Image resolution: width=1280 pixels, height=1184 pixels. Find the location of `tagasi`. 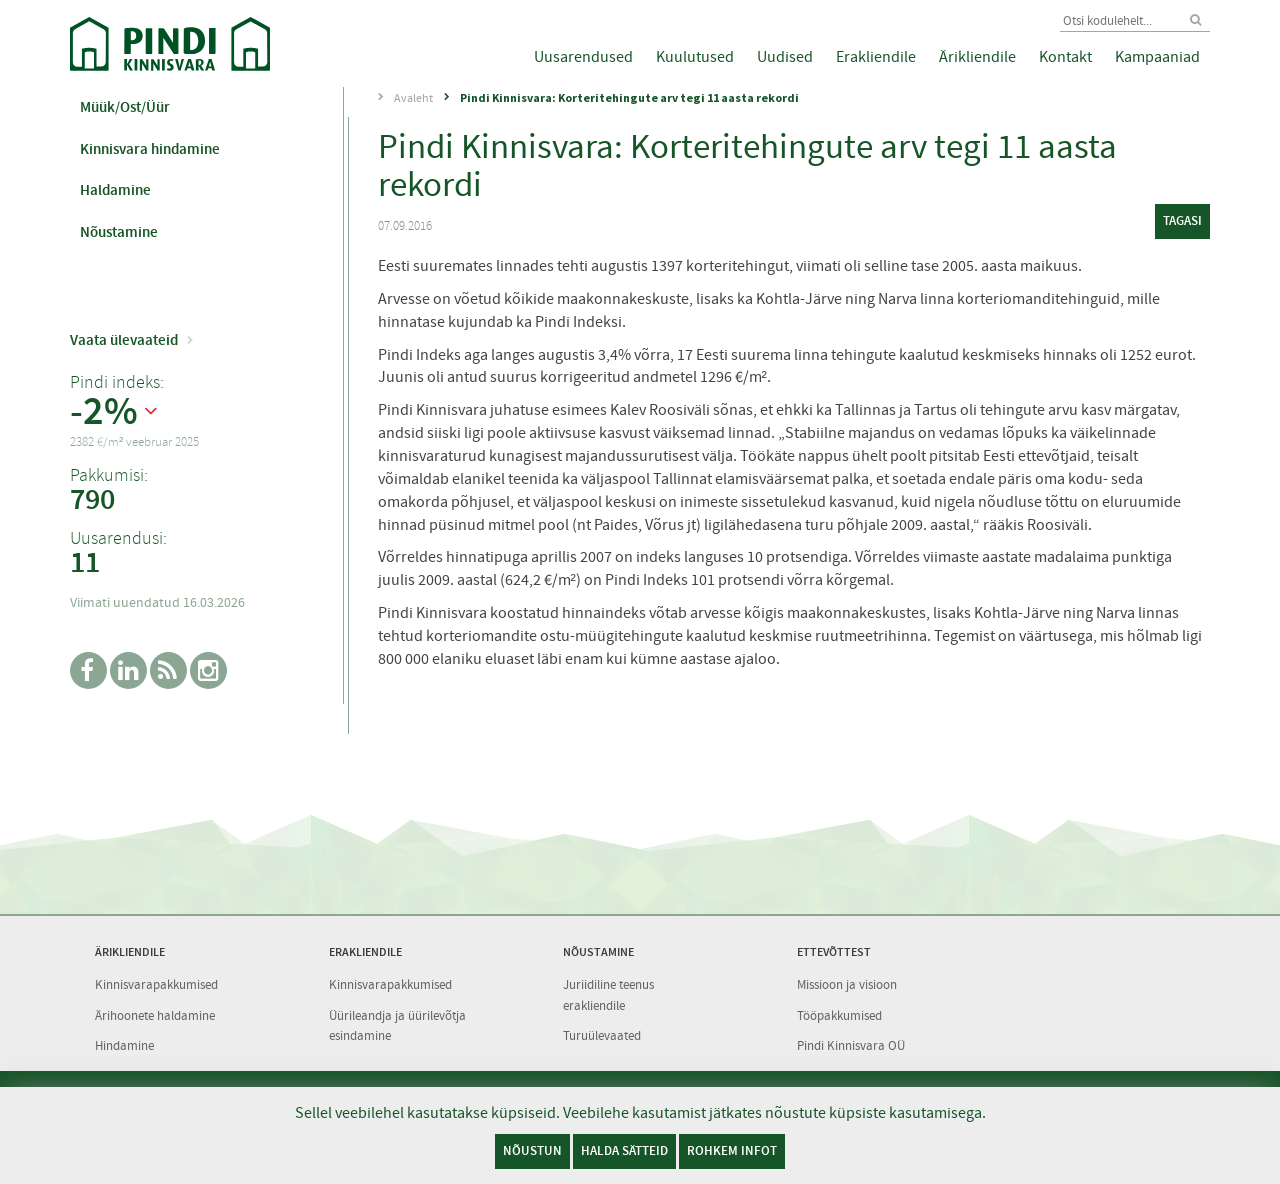

tagasi is located at coordinates (1182, 220).